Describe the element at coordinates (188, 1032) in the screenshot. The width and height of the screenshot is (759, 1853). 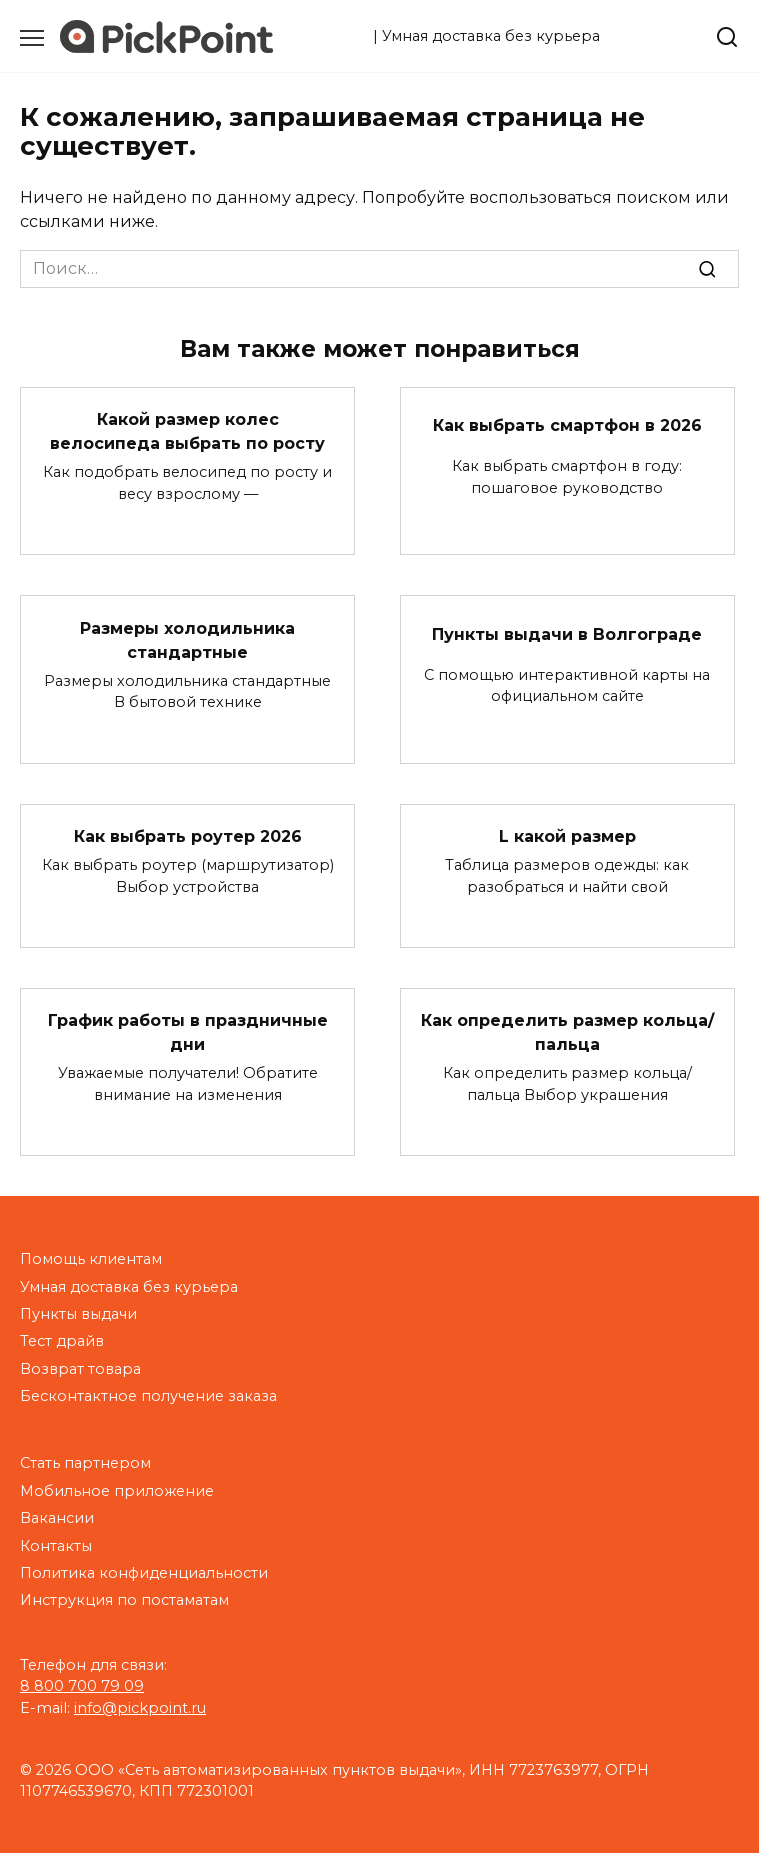
I see `График работы в праздничные дни` at that location.